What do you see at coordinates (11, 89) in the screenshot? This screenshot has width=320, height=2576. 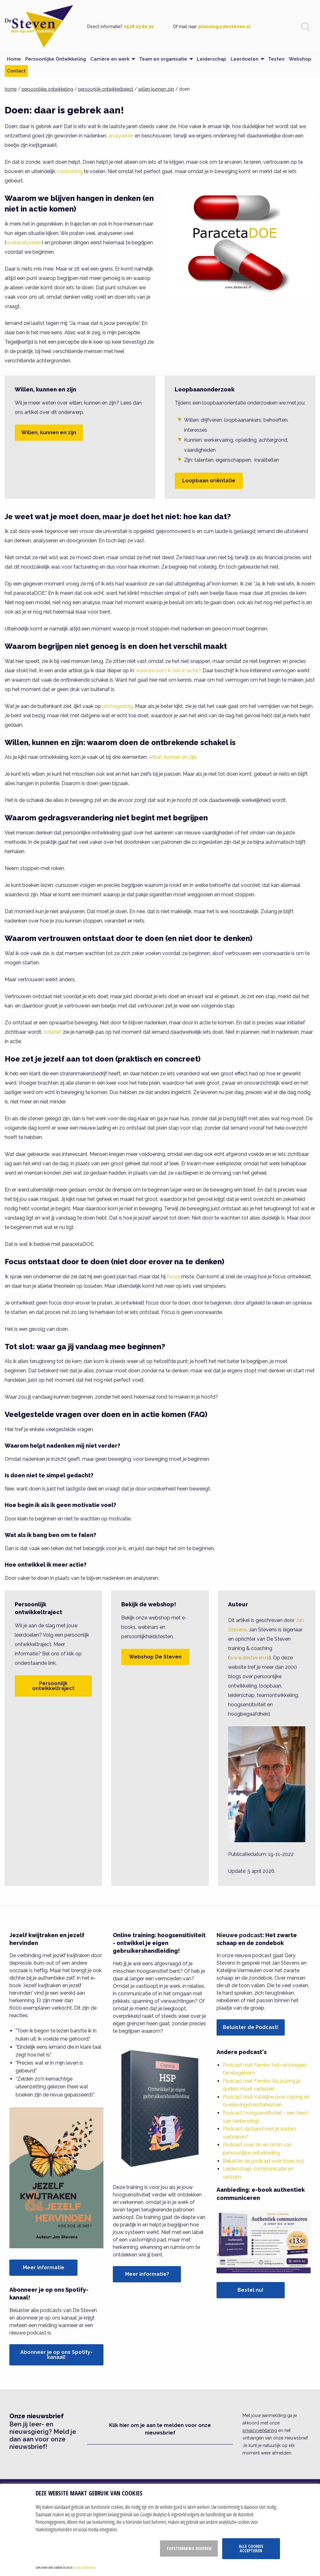 I see `home` at bounding box center [11, 89].